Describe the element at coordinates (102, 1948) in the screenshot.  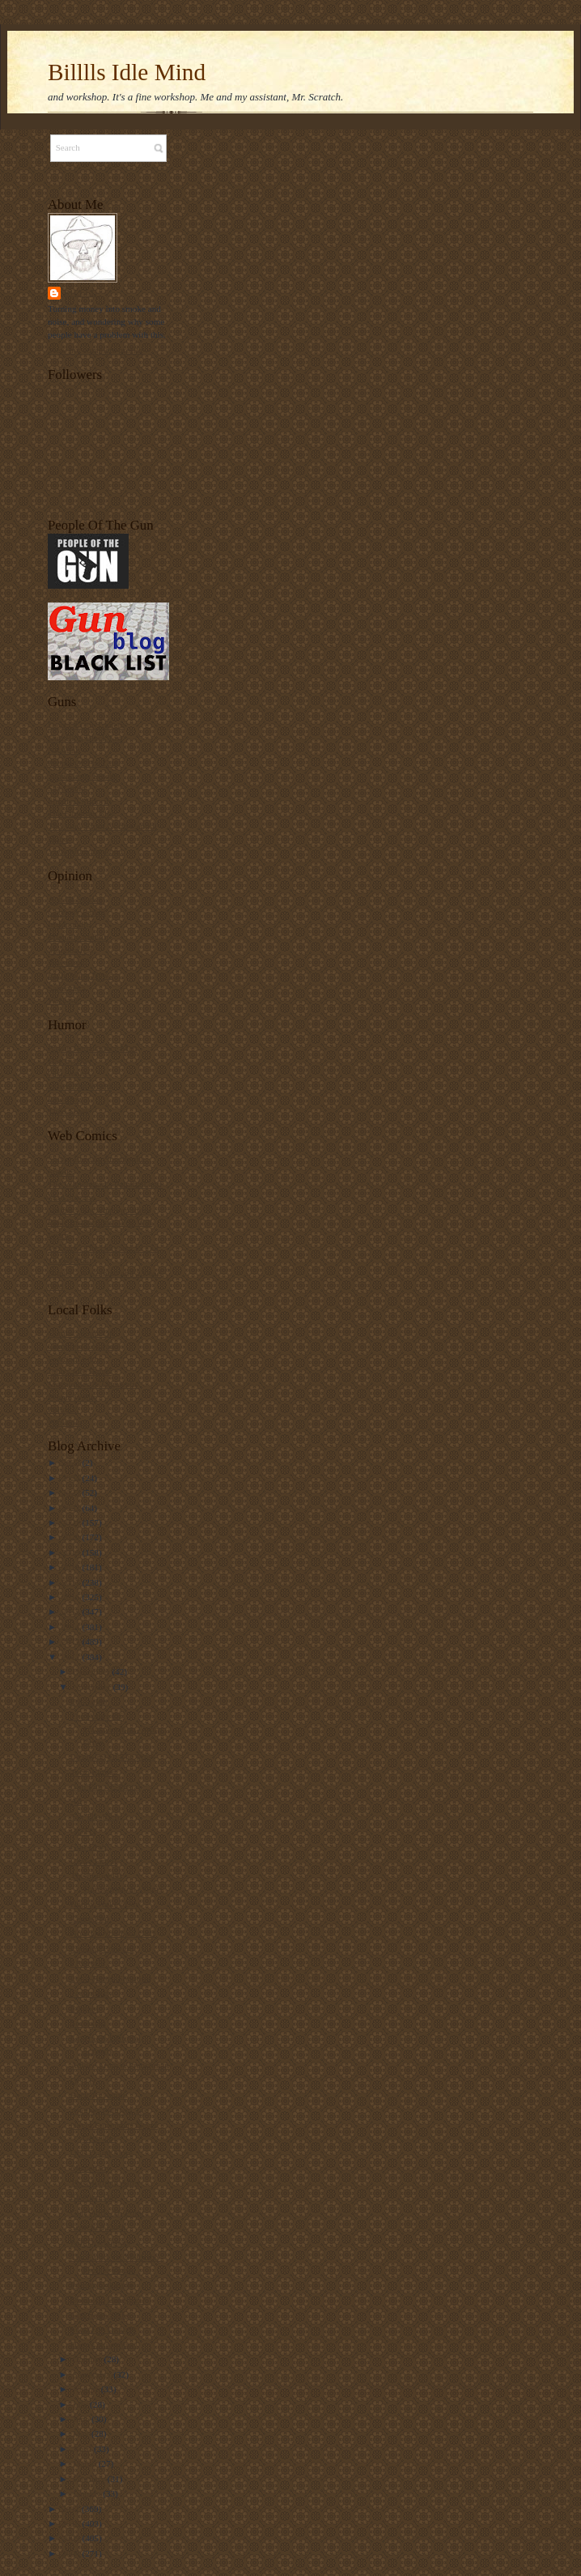
I see `Looking Forward` at that location.